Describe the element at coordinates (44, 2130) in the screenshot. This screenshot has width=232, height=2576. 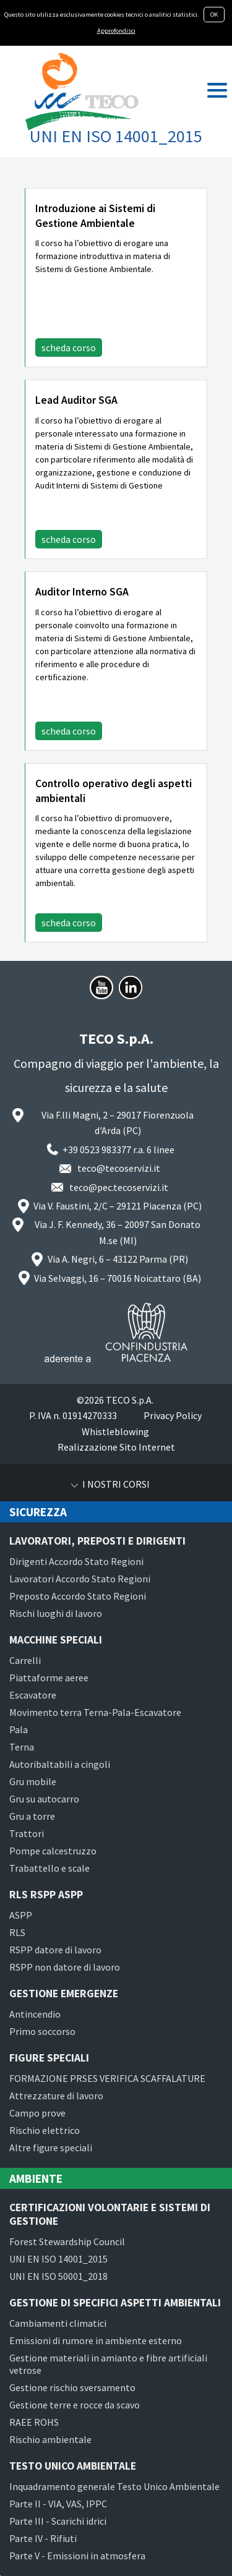
I see `Rischio elettrico` at that location.